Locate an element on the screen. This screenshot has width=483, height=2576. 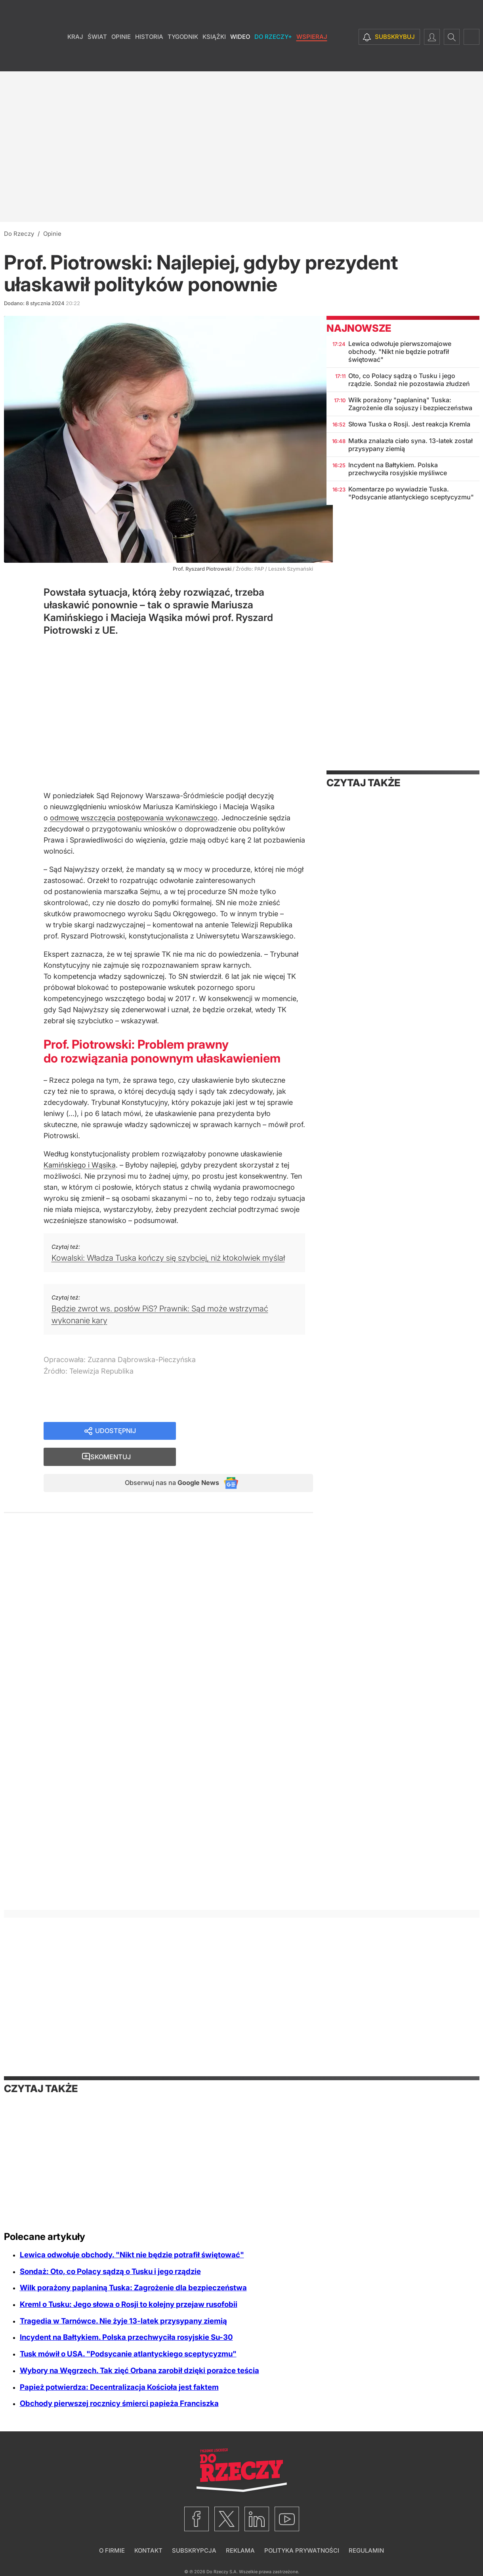
Kamińskiego i Wąsika is located at coordinates (80, 1165).